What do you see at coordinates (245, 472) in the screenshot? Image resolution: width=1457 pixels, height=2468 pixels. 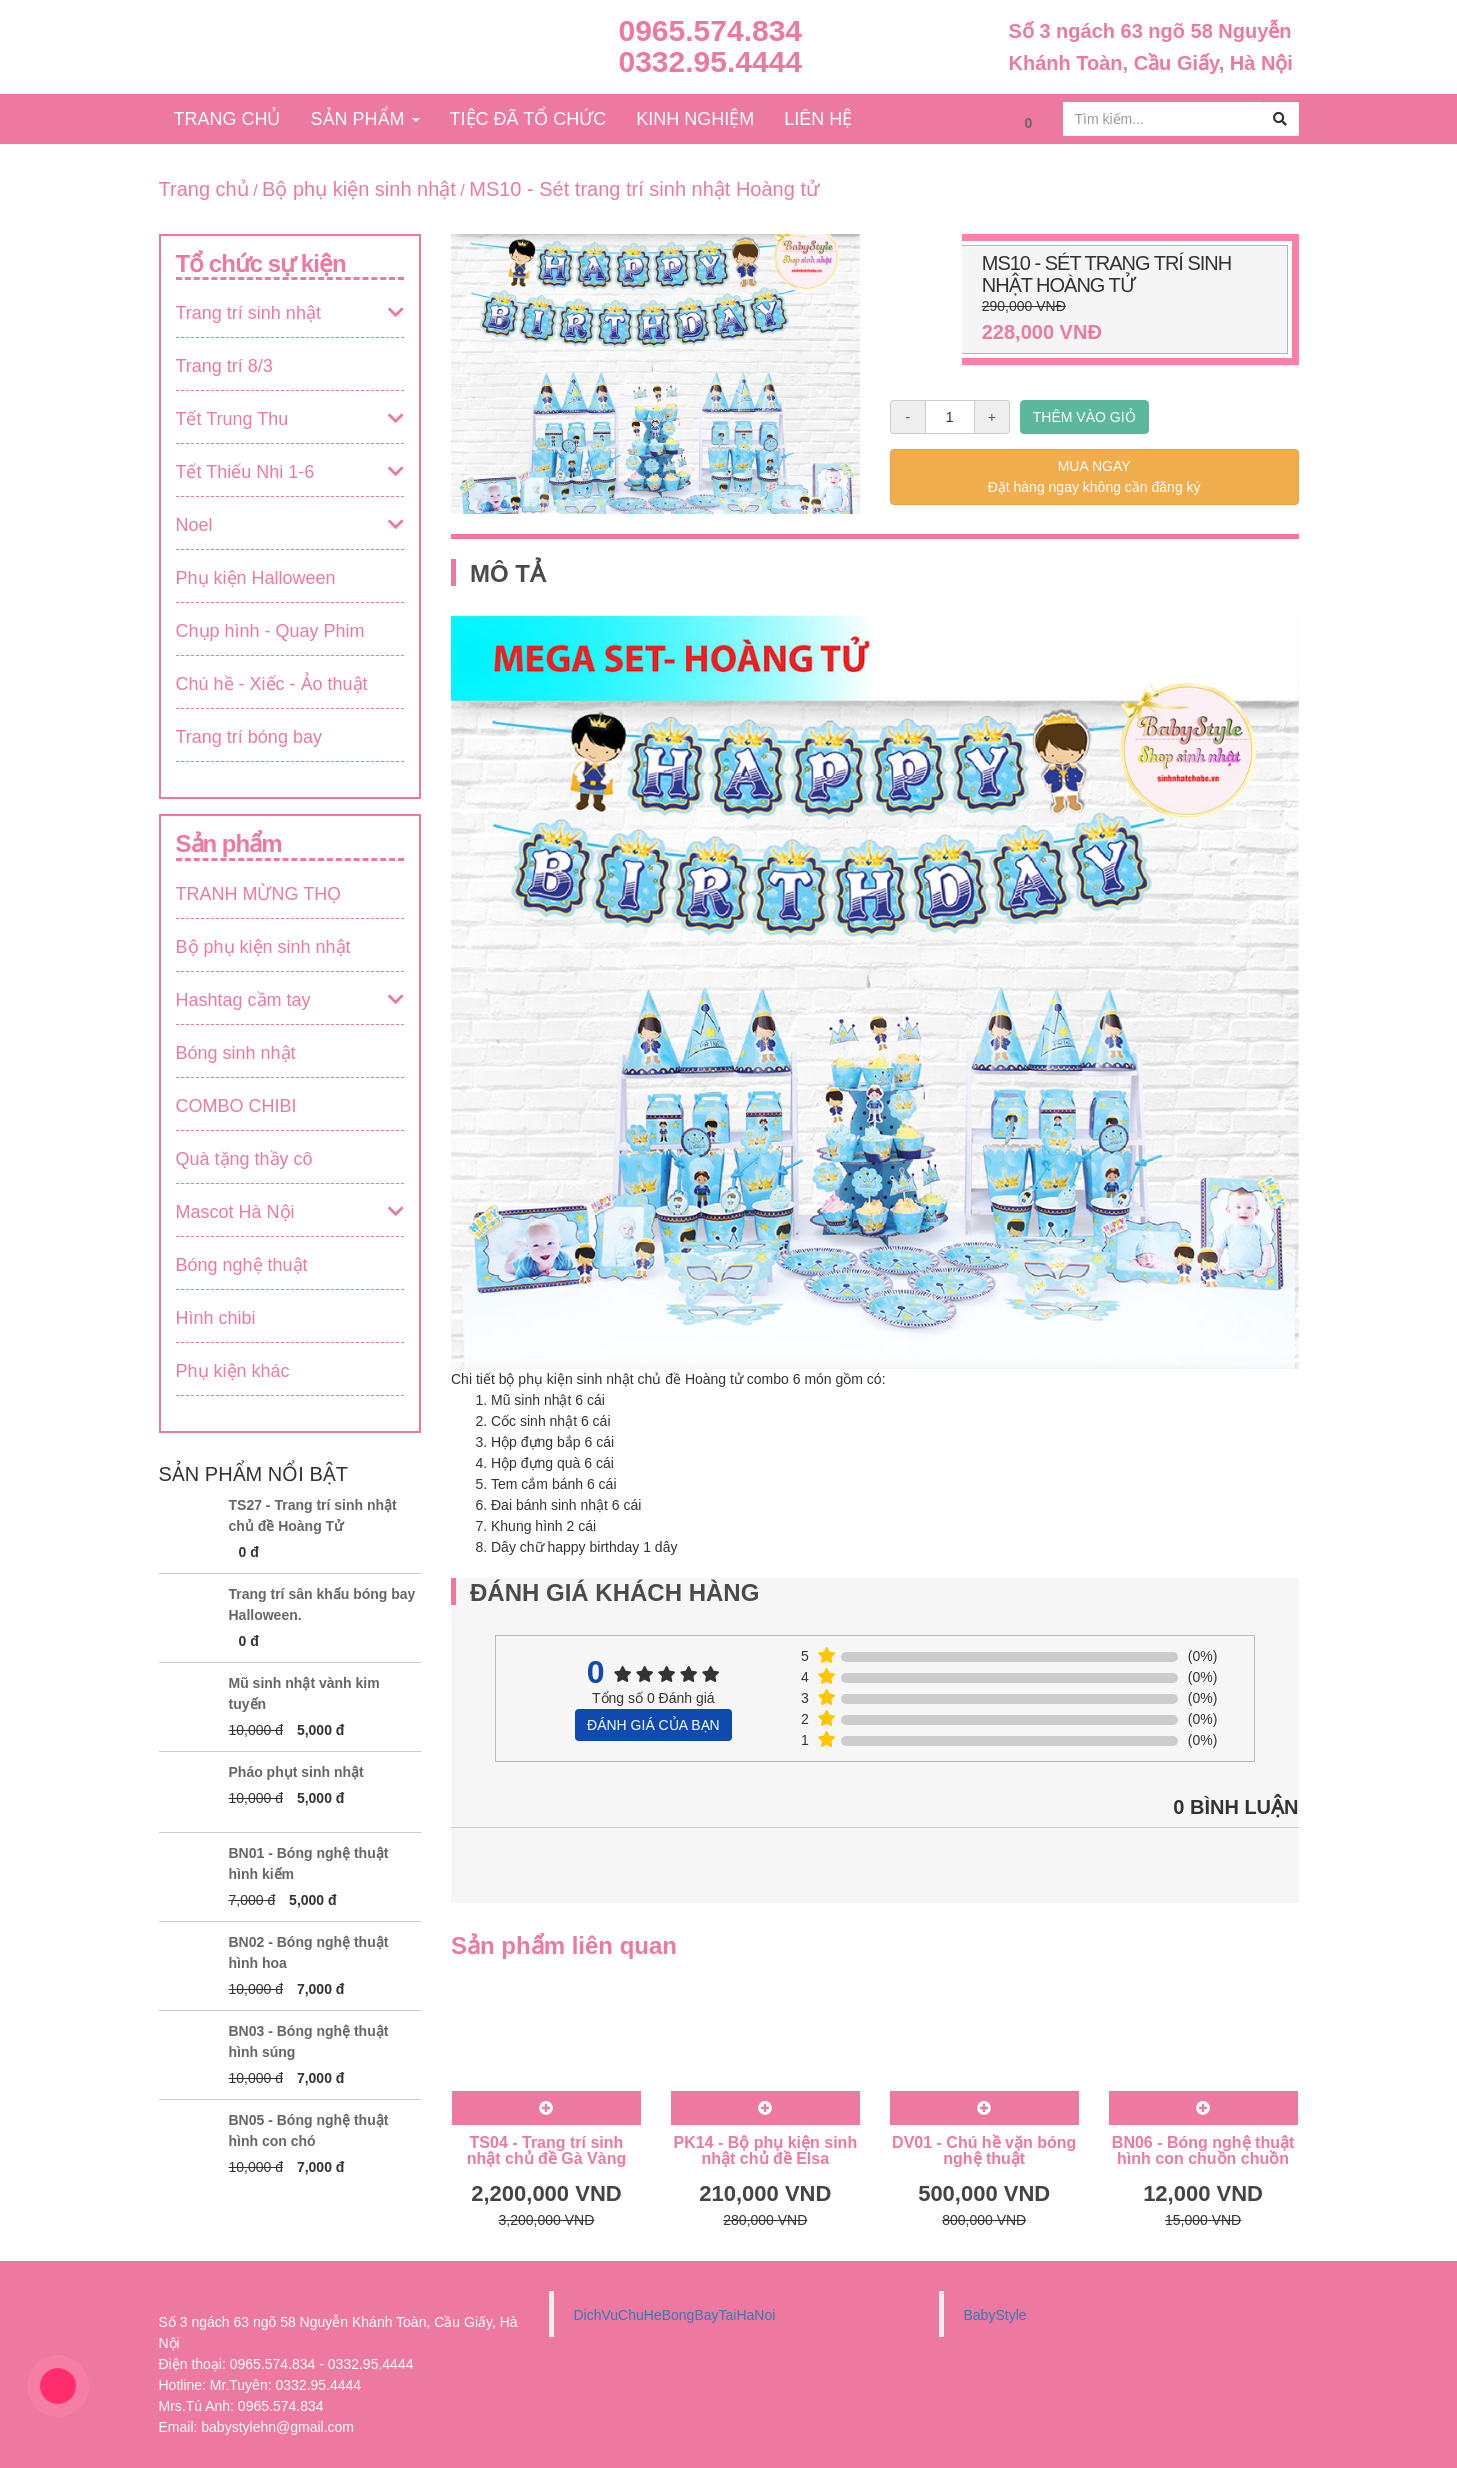 I see `Tết Thiếu Nhi 1-6` at bounding box center [245, 472].